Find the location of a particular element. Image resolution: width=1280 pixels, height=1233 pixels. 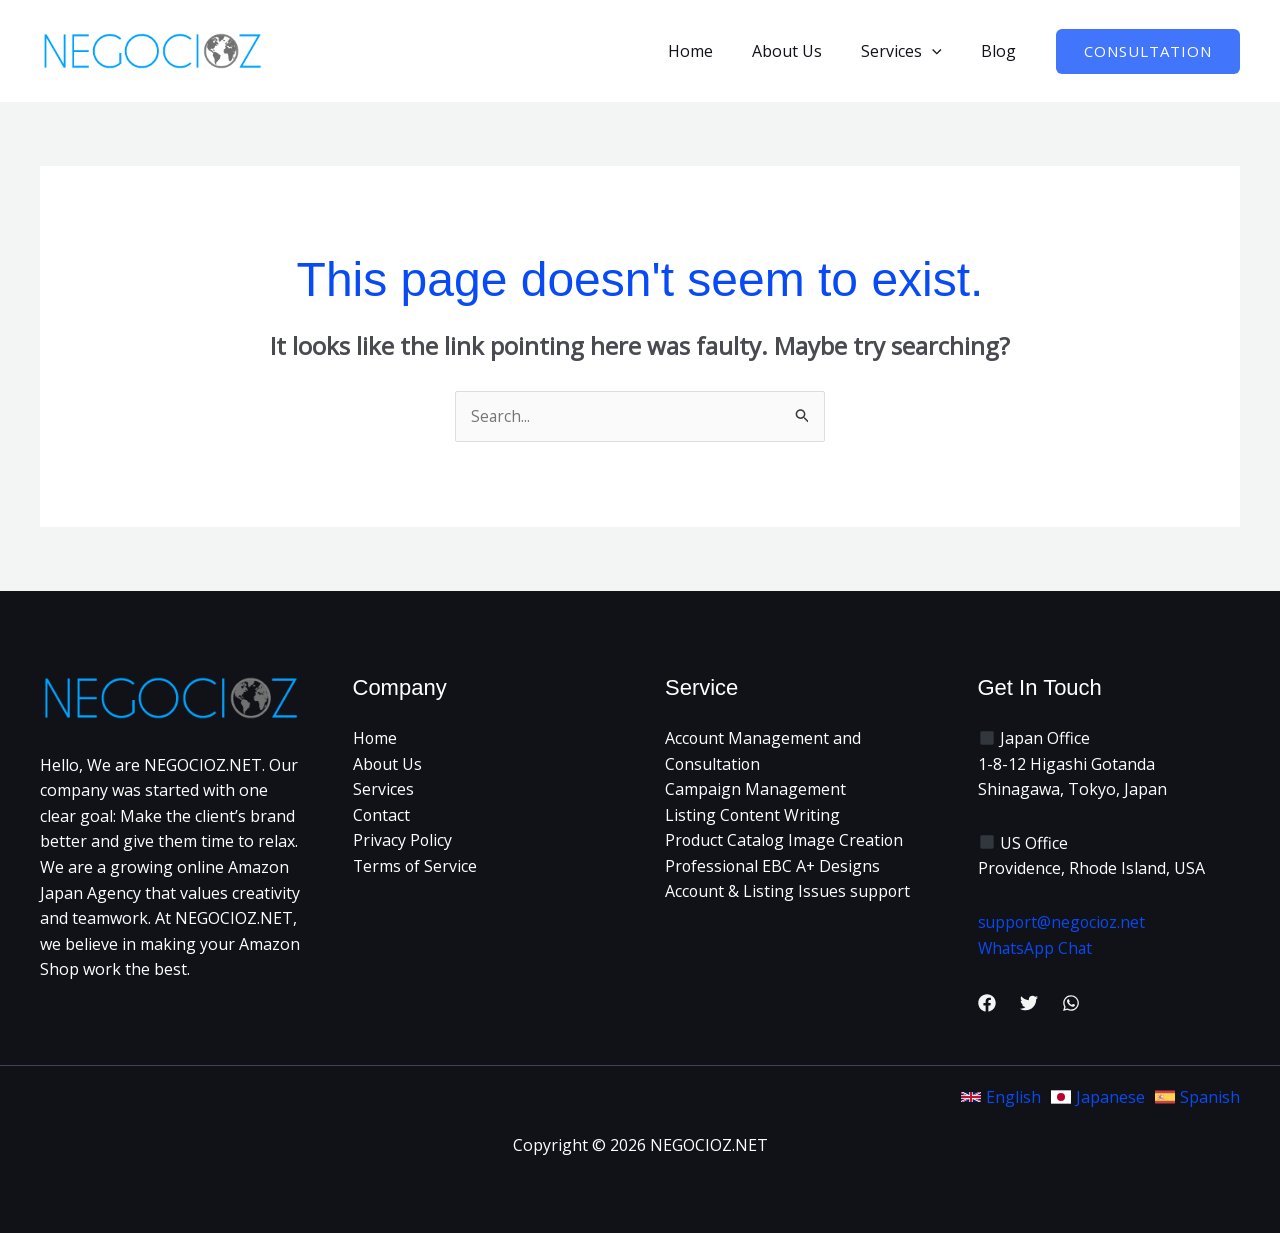

Professional EBC A+ Designs is located at coordinates (774, 867).